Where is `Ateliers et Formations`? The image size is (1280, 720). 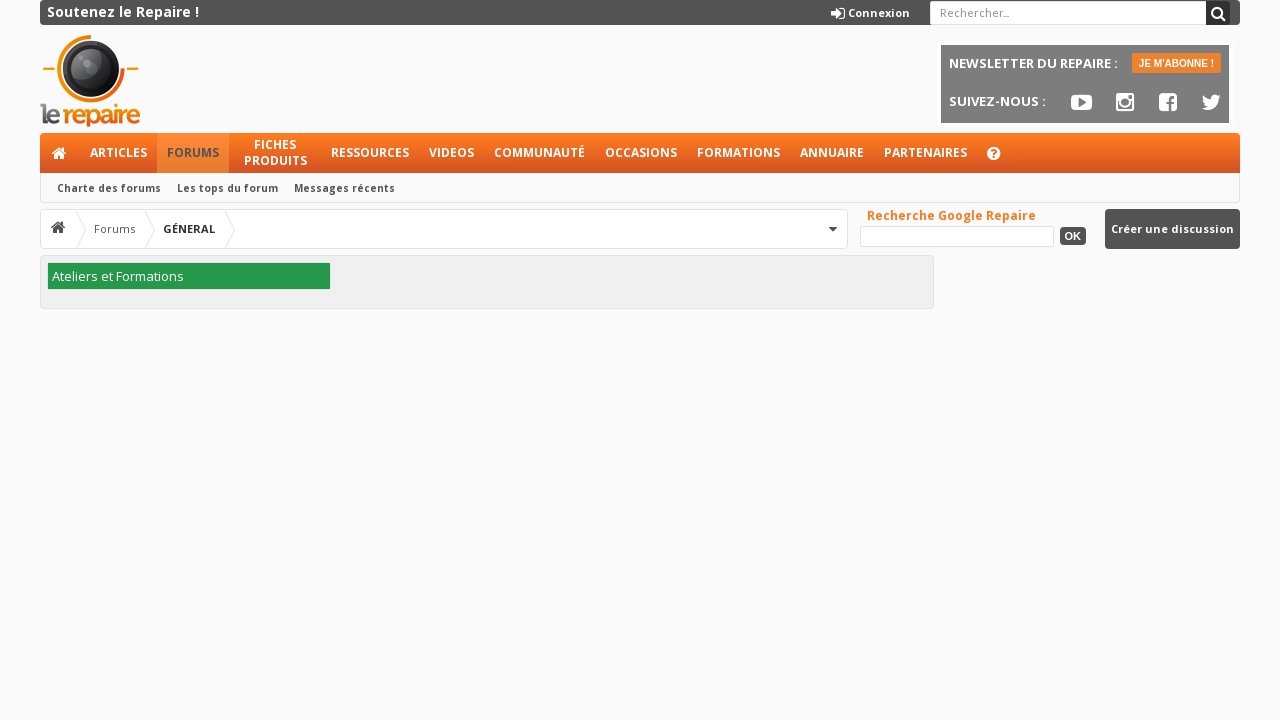 Ateliers et Formations is located at coordinates (118, 276).